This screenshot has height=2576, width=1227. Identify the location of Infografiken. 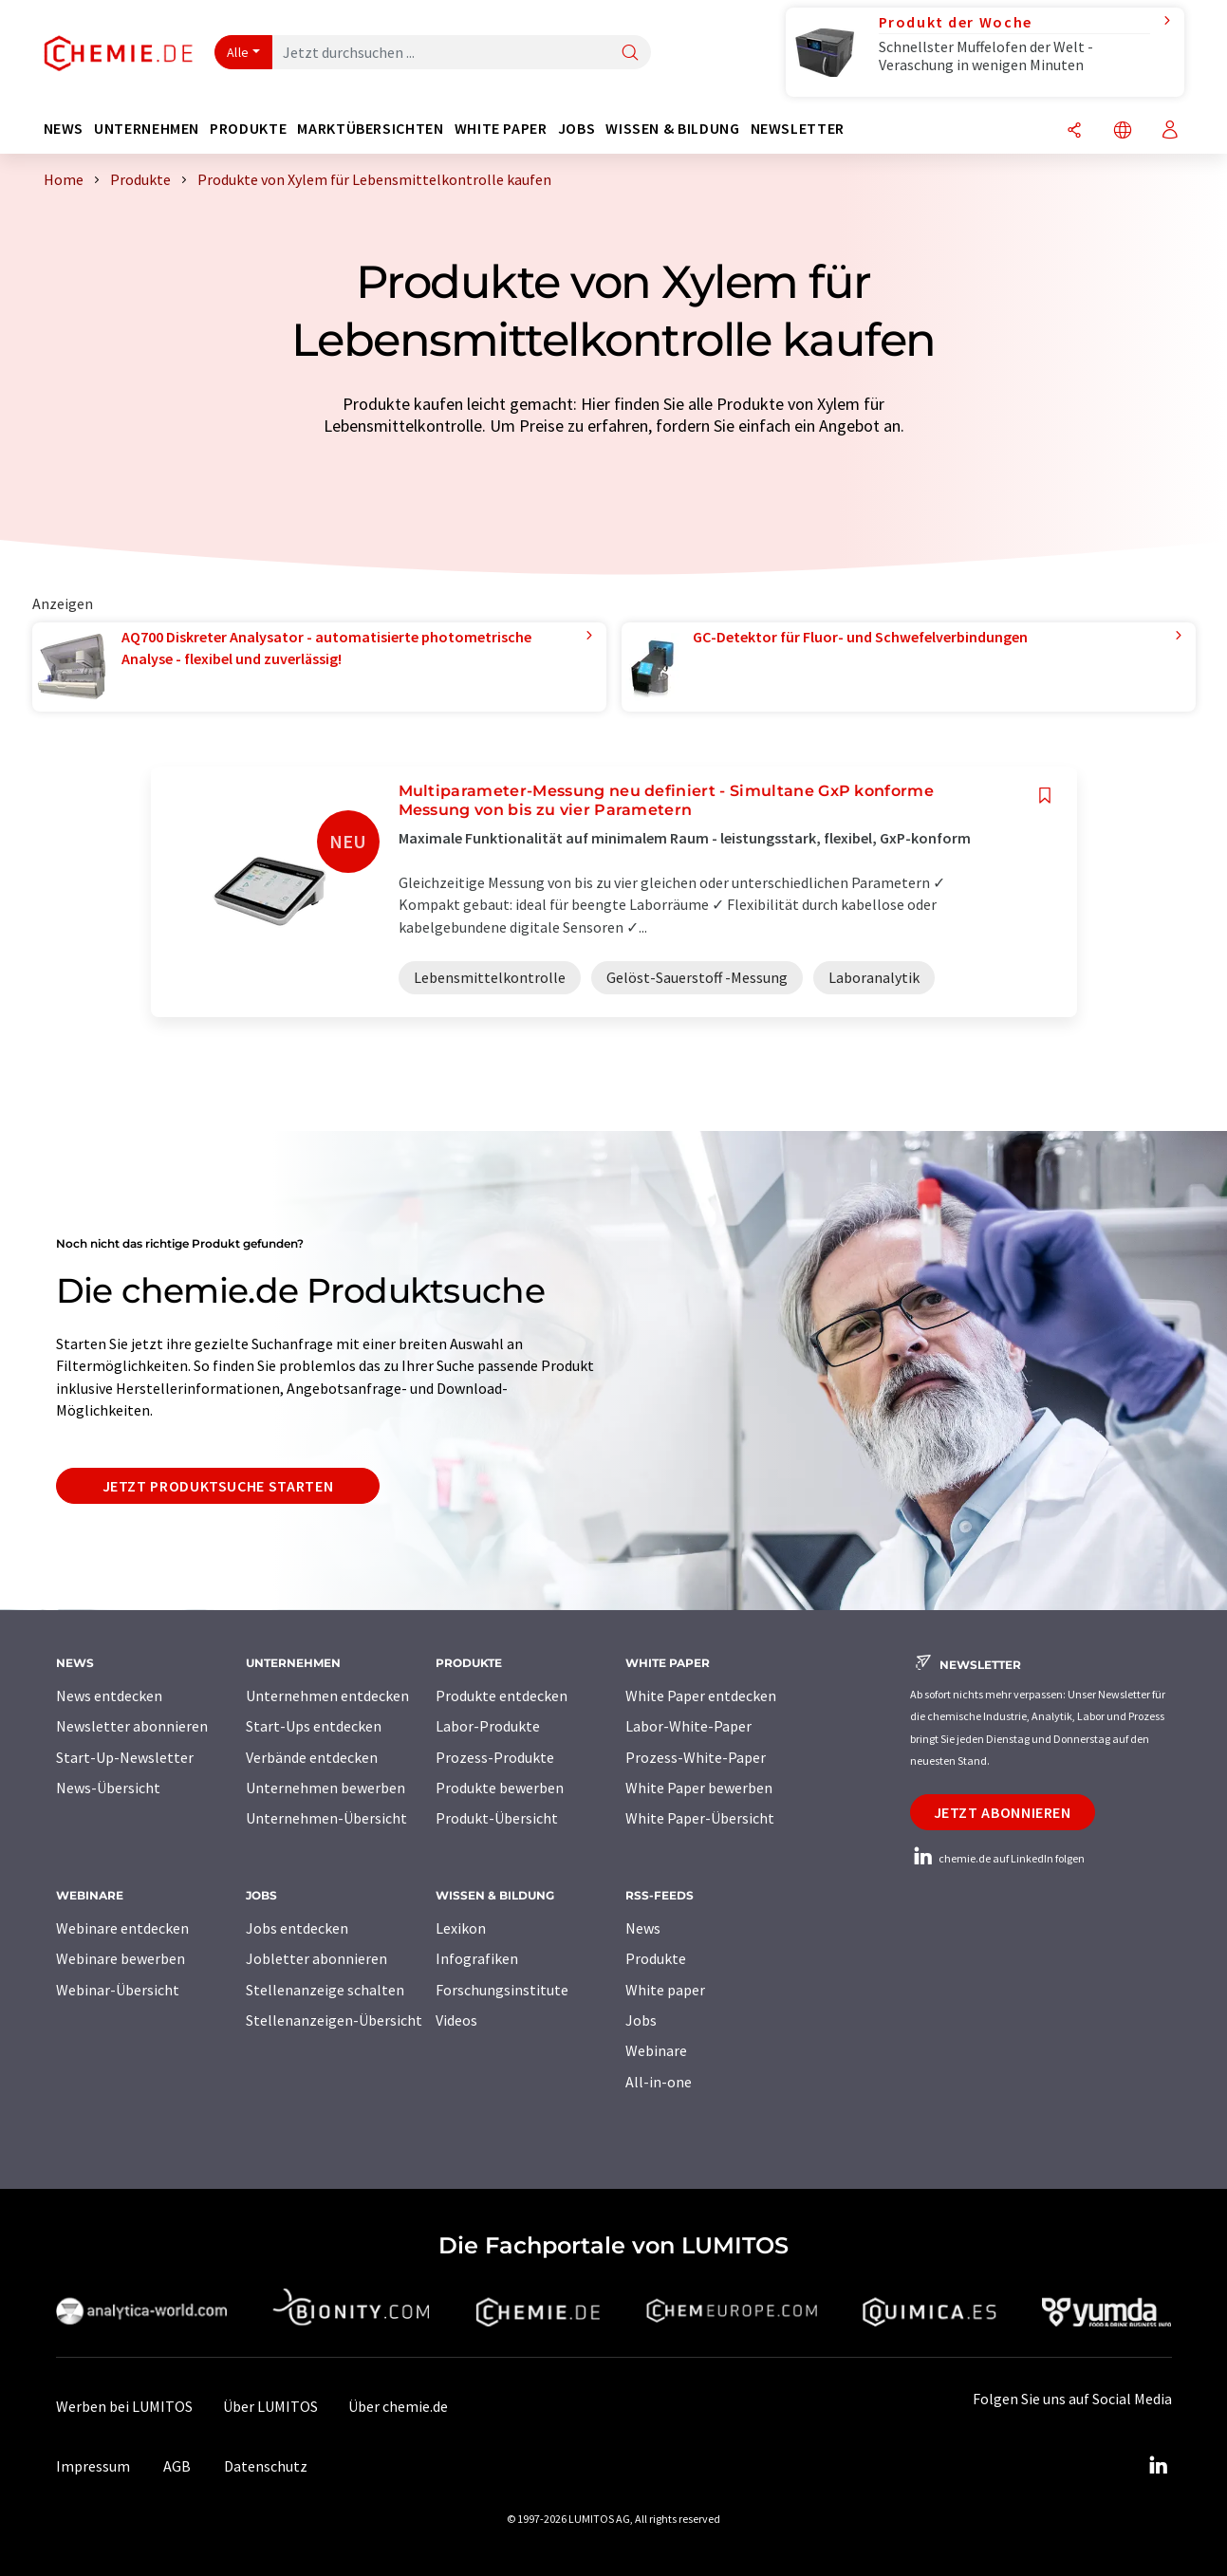
(477, 1958).